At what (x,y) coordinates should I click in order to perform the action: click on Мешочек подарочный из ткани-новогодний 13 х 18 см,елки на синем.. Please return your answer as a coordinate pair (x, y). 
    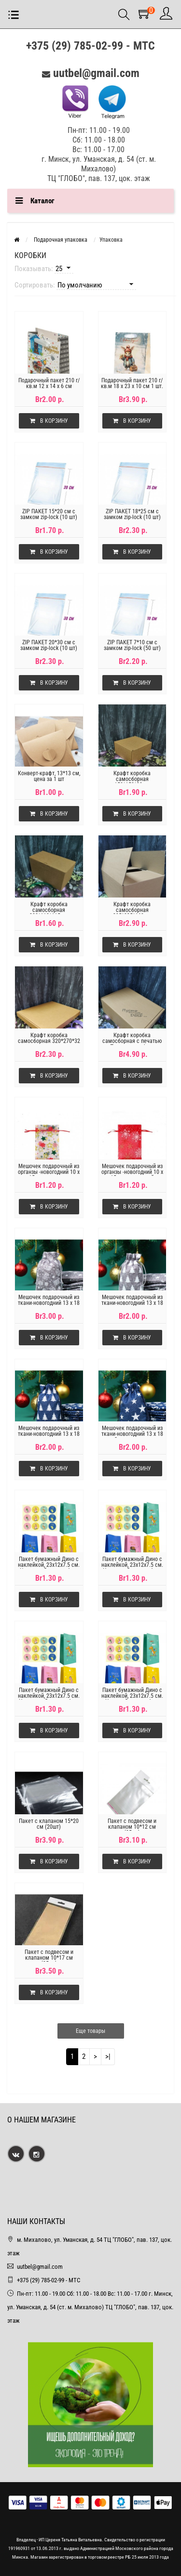
    Looking at the image, I should click on (49, 1434).